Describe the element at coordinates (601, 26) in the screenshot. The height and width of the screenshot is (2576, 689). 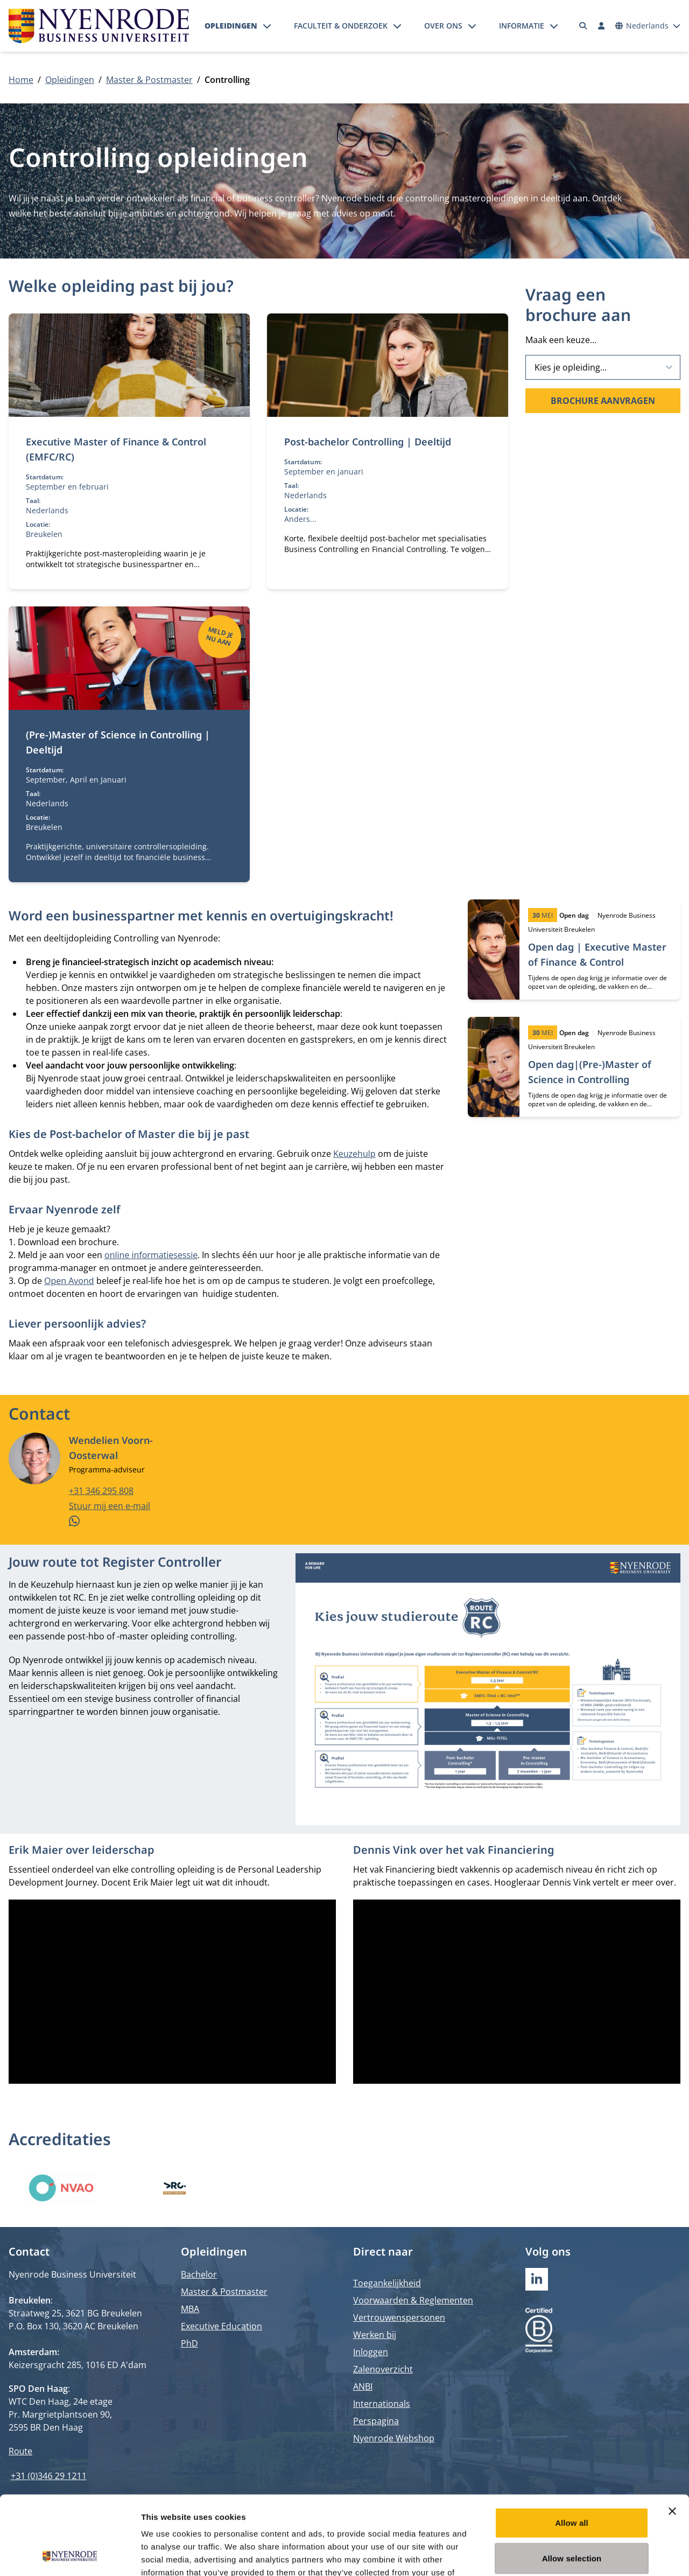
I see `[Inloggen]` at that location.